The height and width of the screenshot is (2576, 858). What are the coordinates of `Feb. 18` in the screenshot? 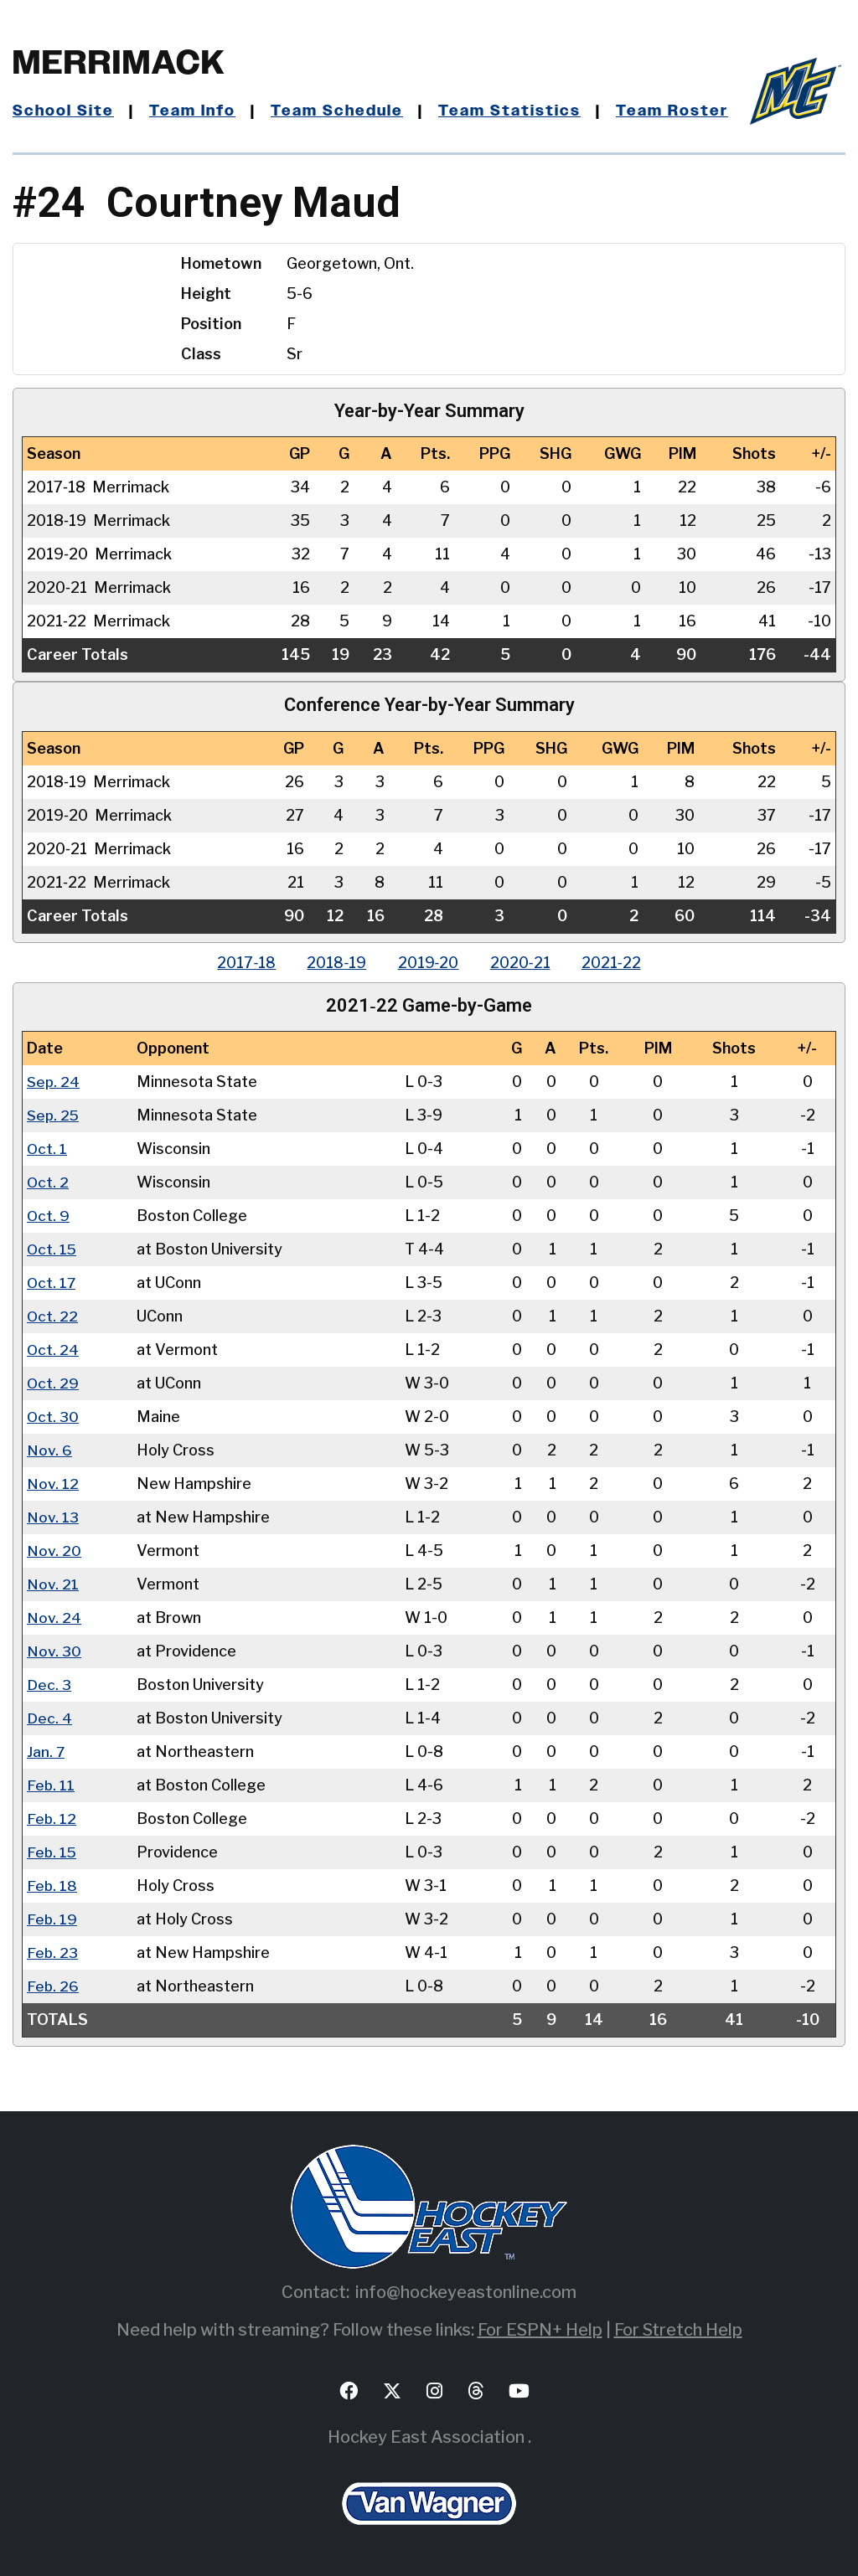 It's located at (52, 1885).